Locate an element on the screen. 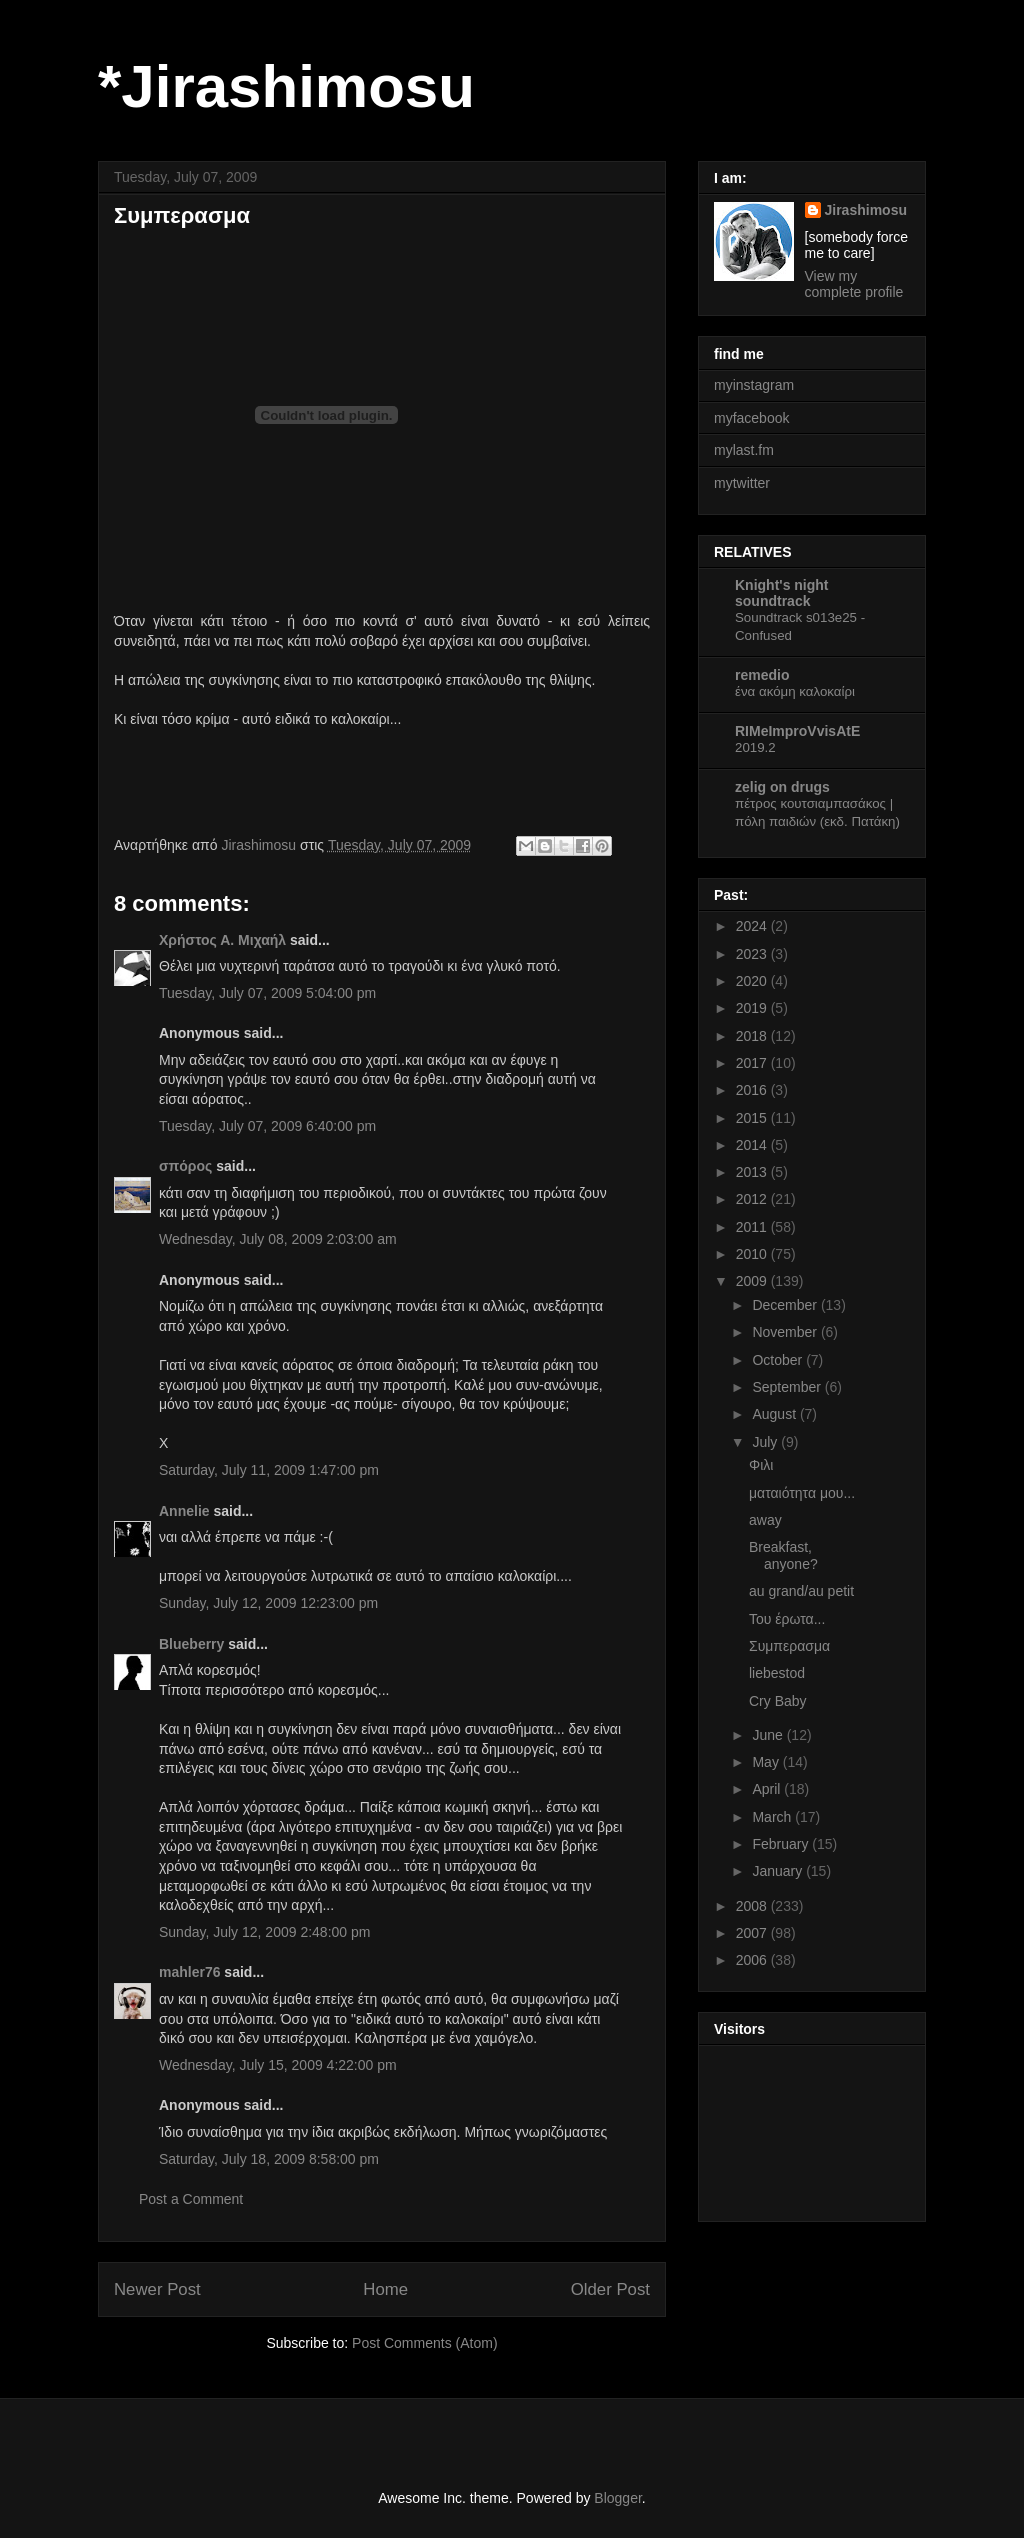 This screenshot has height=2538, width=1024. 2015 is located at coordinates (753, 1118).